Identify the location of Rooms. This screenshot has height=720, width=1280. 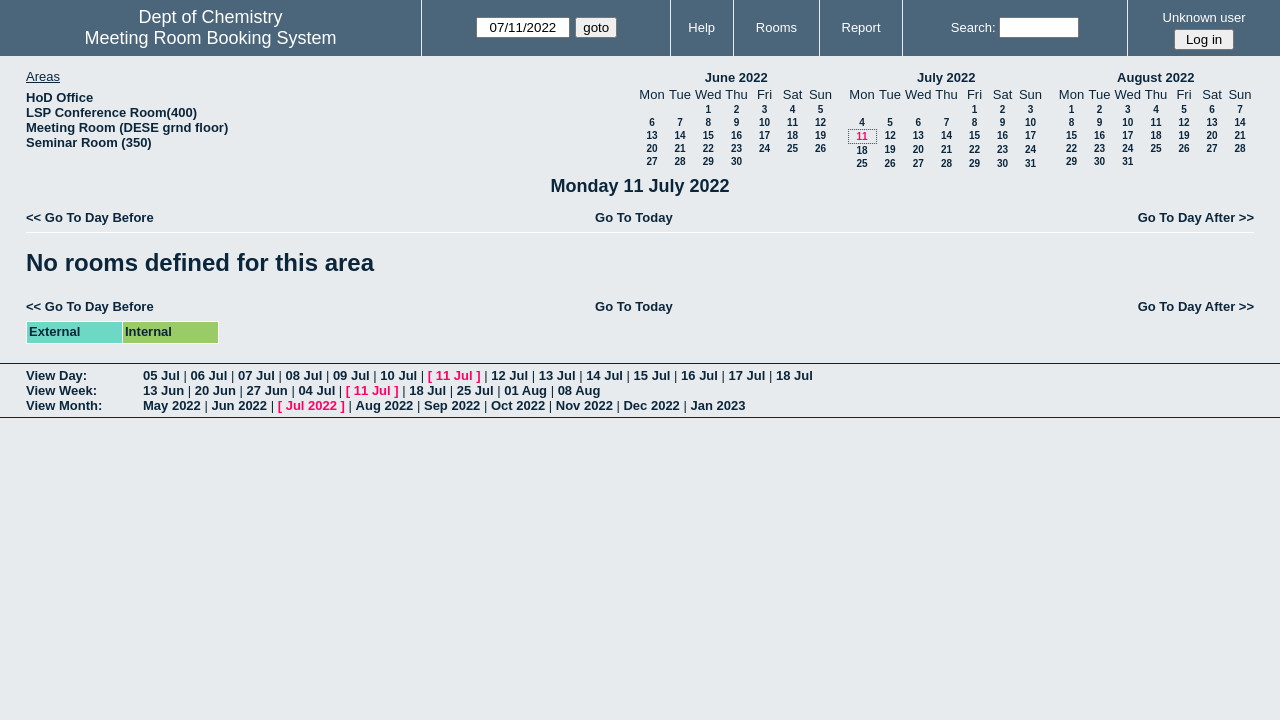
(776, 27).